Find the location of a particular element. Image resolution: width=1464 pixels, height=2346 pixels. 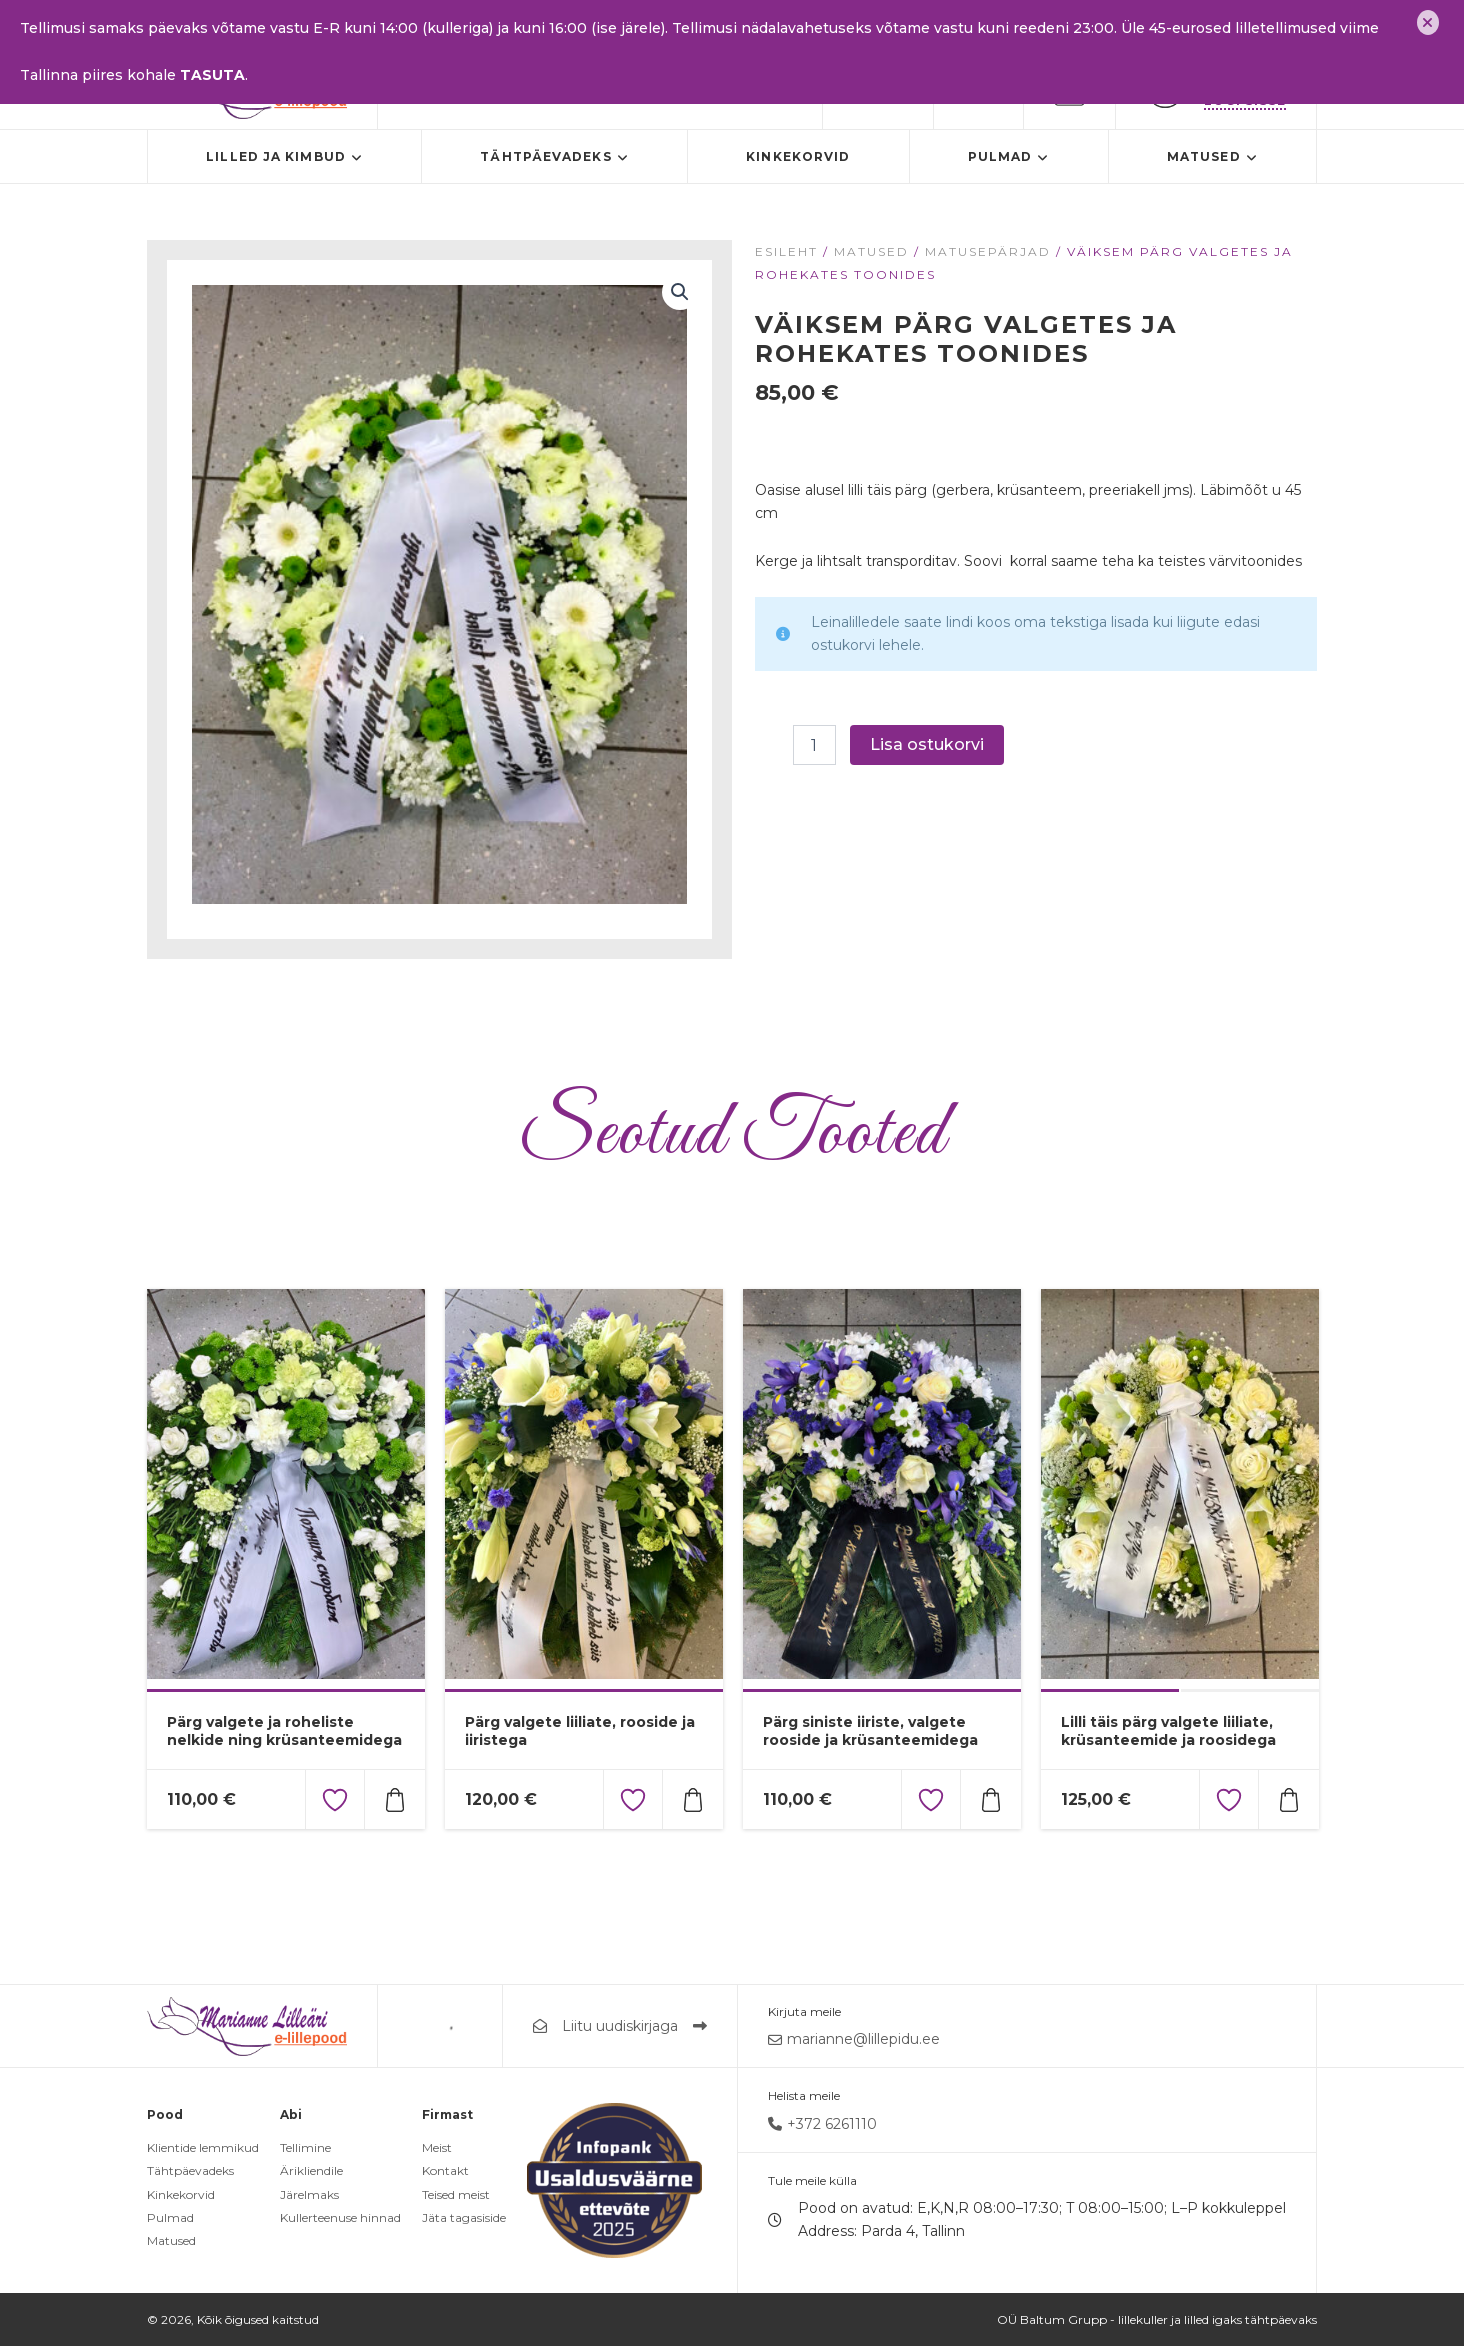

[Toote kogus] is located at coordinates (814, 745).